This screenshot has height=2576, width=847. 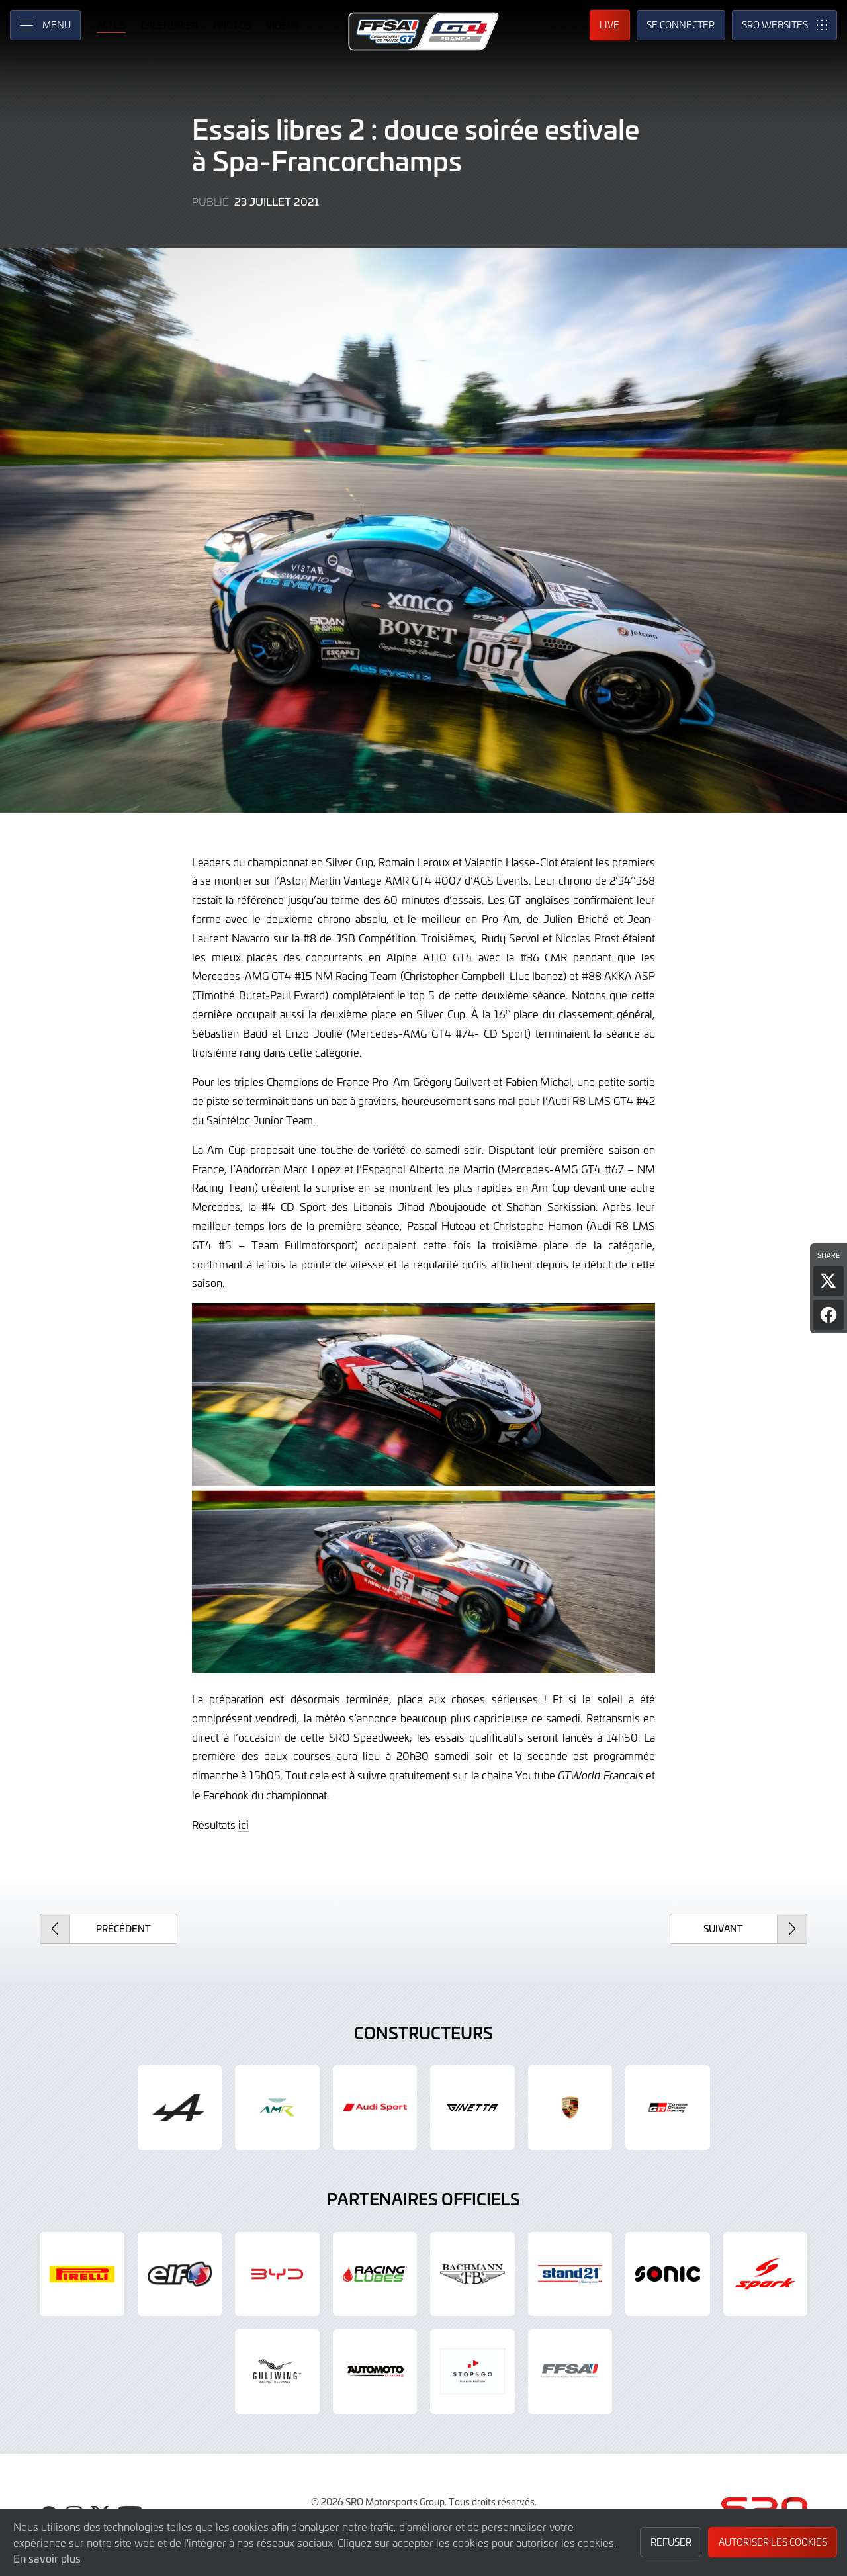 I want to click on Refuser [button], so click(x=670, y=2542).